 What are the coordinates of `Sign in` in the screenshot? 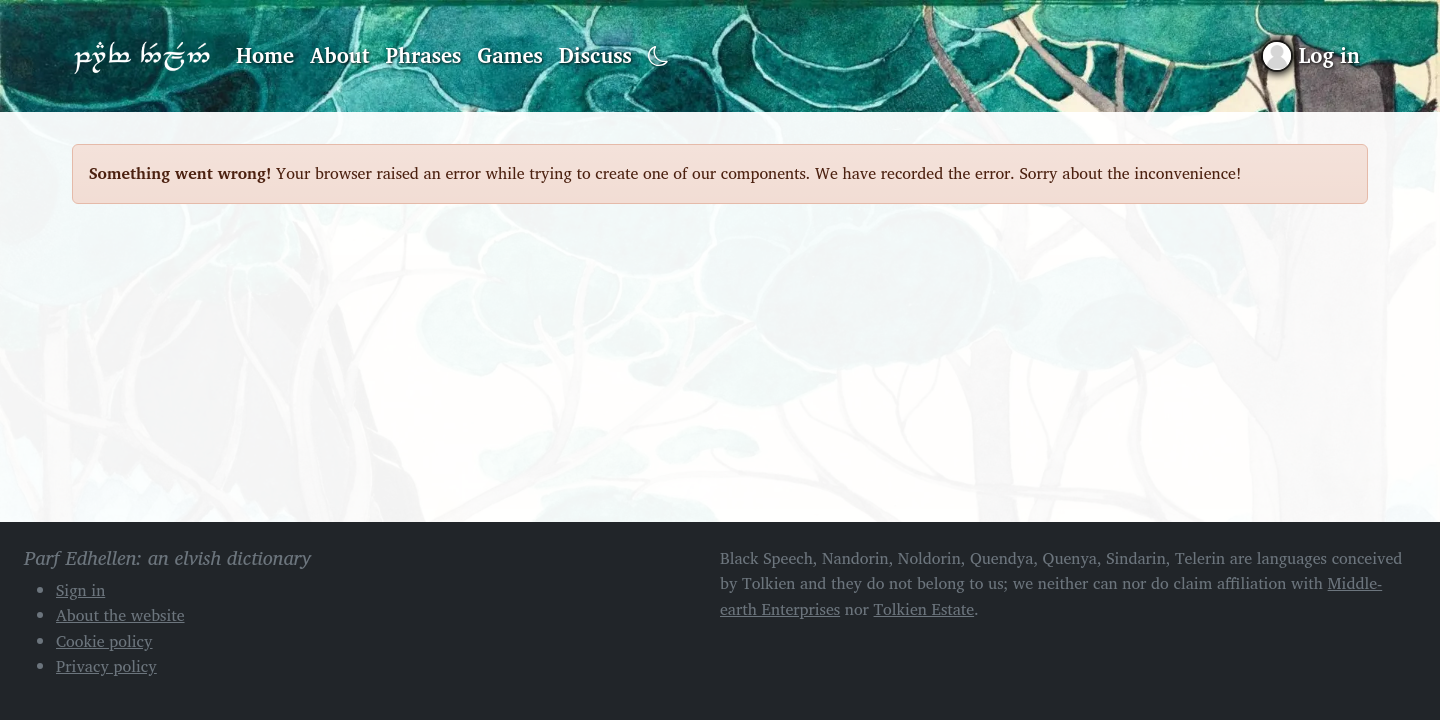 It's located at (80, 590).